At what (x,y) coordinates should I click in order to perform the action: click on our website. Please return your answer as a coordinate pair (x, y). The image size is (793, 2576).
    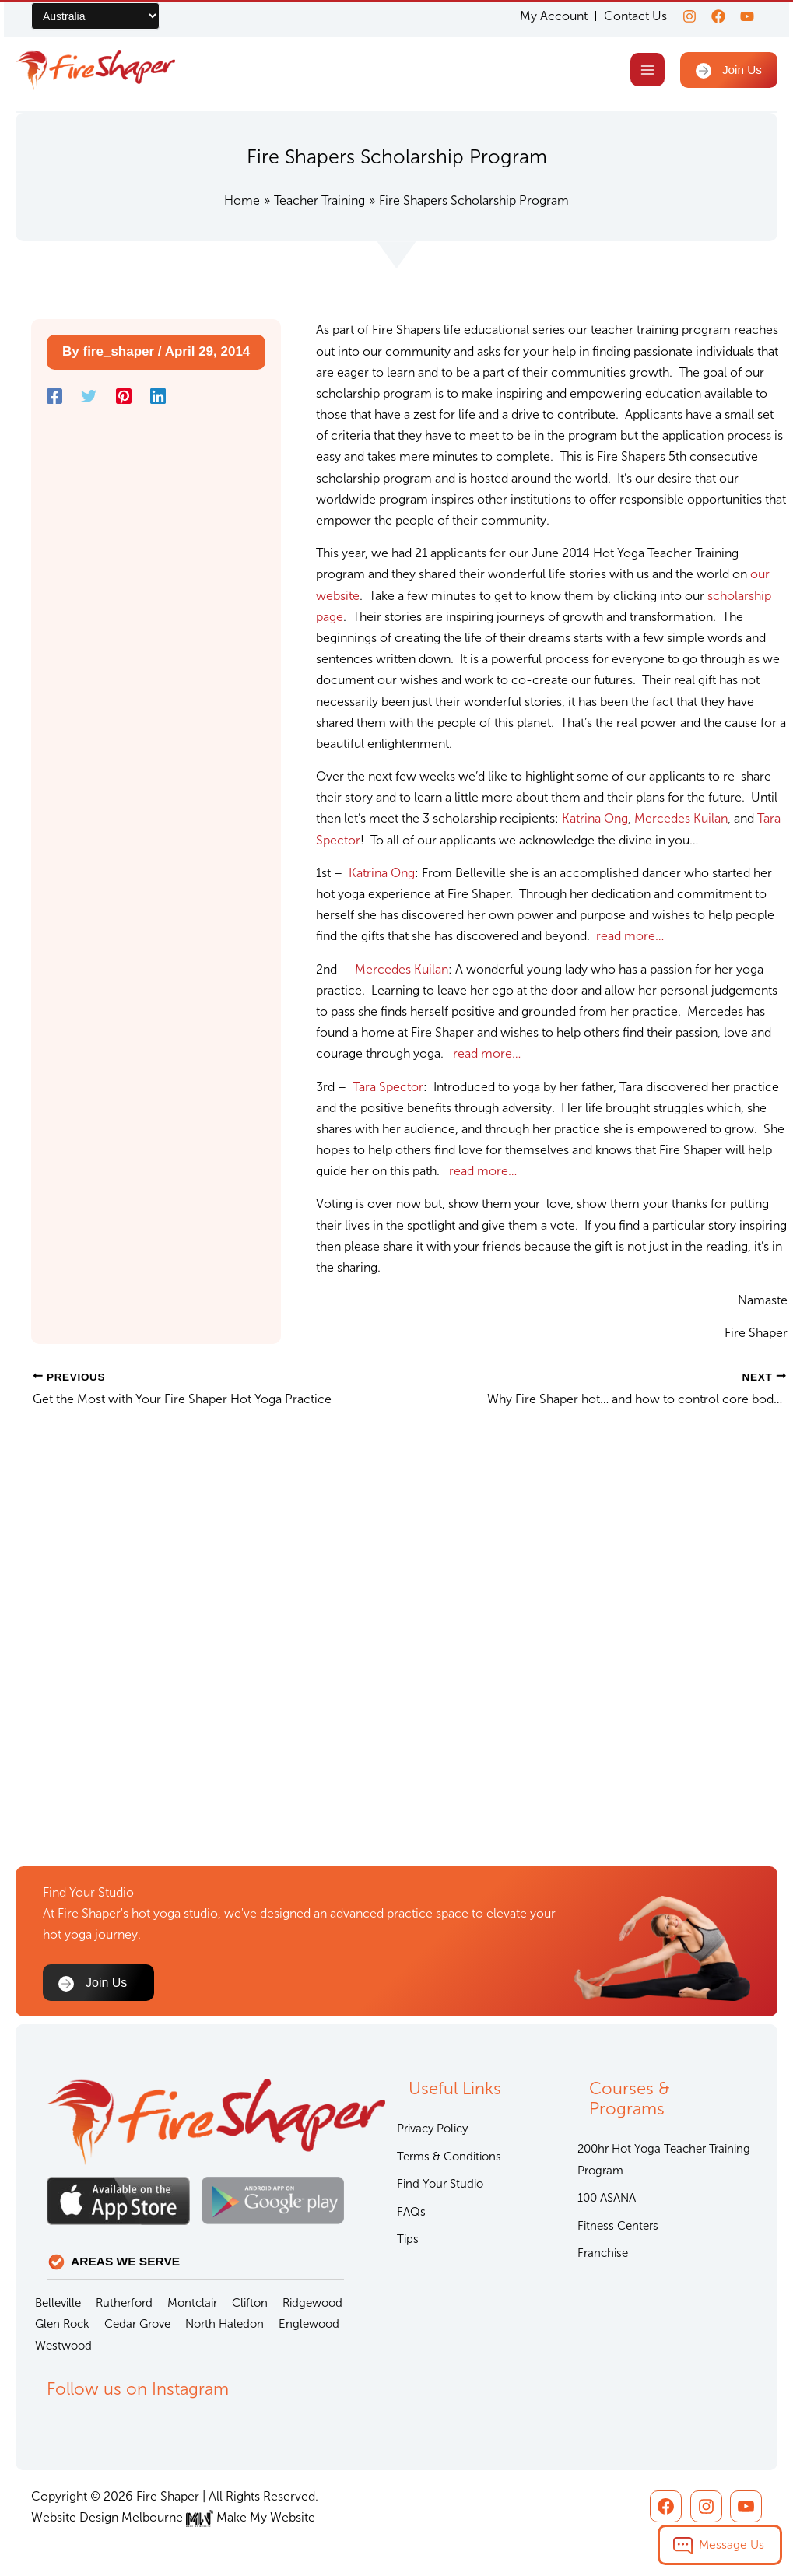
    Looking at the image, I should click on (731, 577).